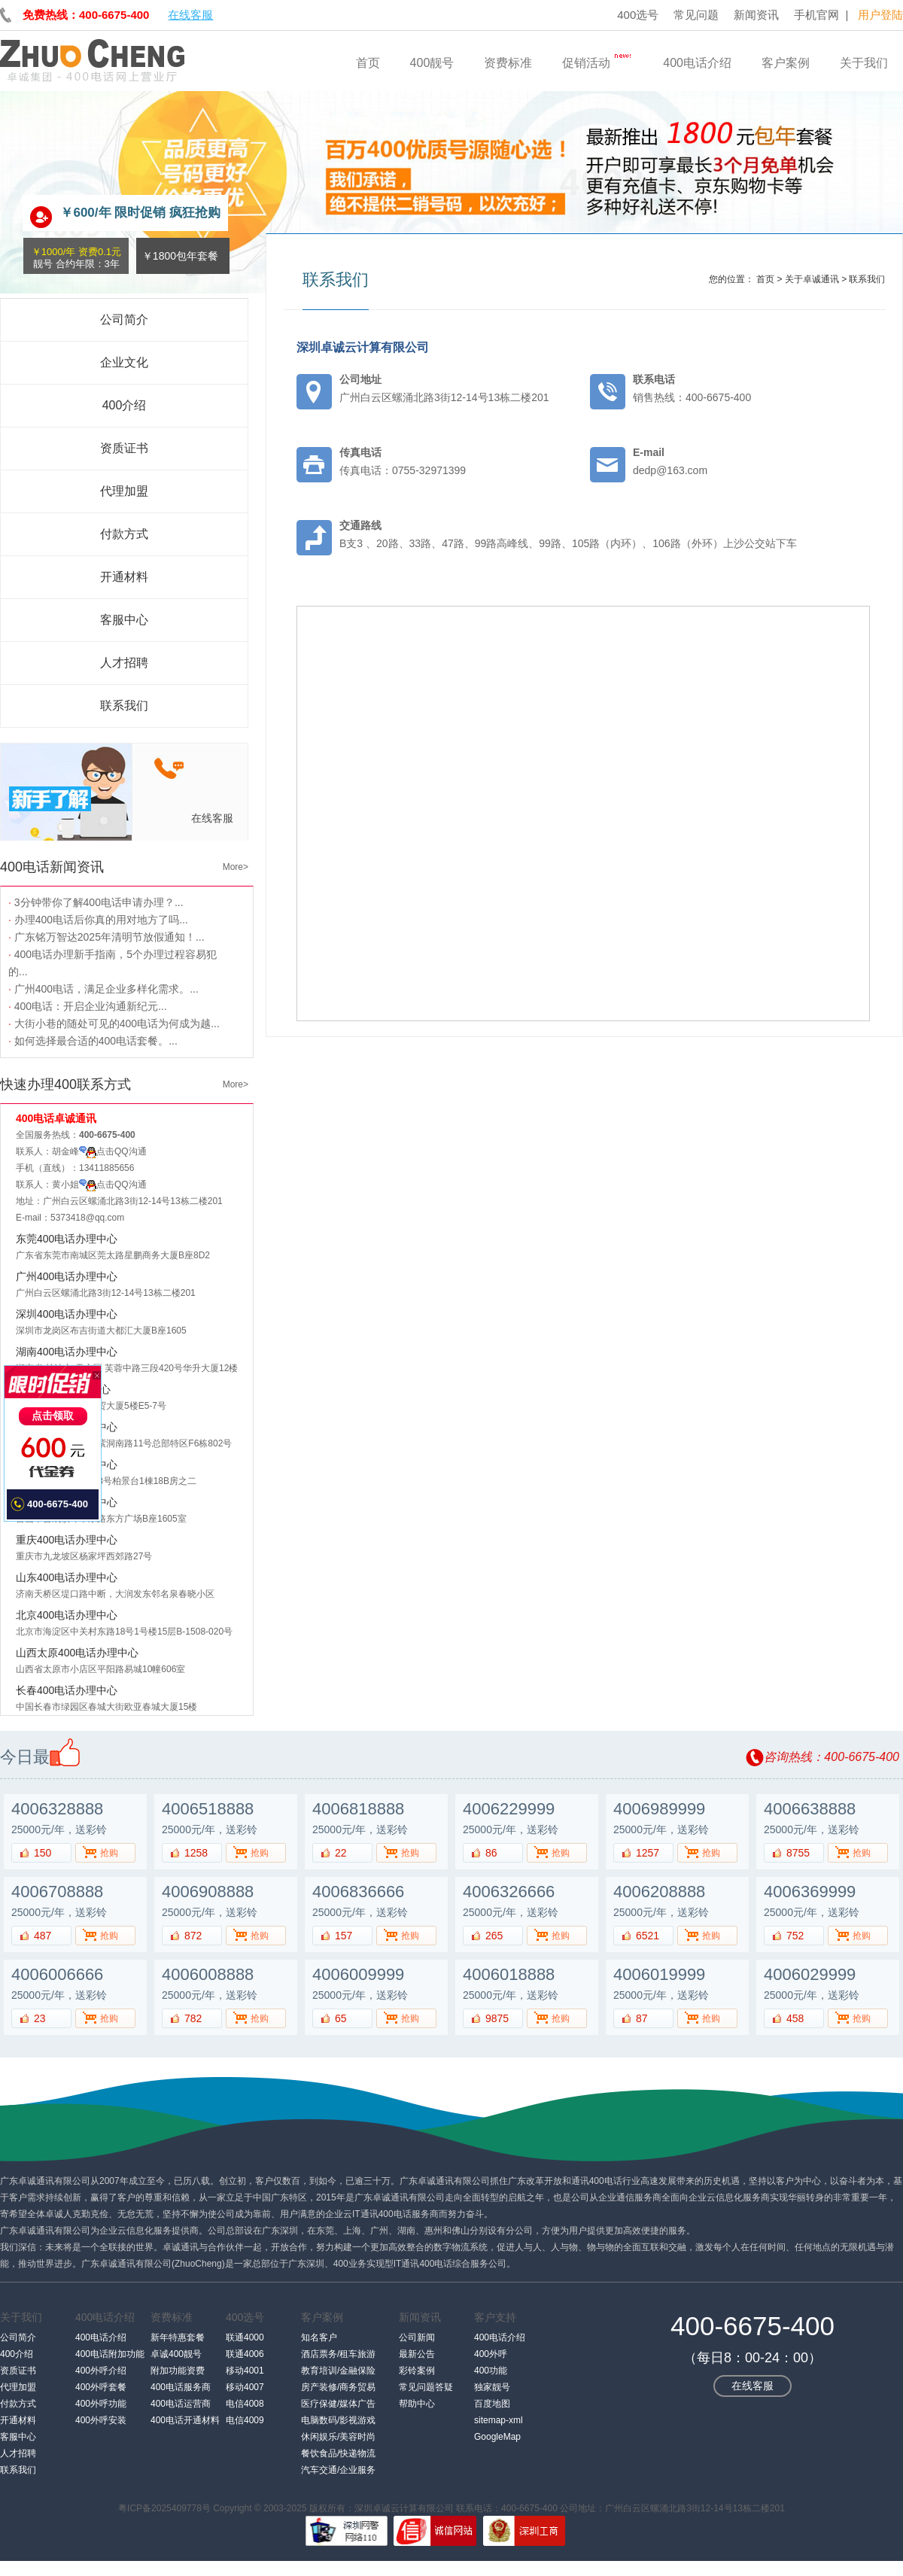  I want to click on 百度地图, so click(492, 2403).